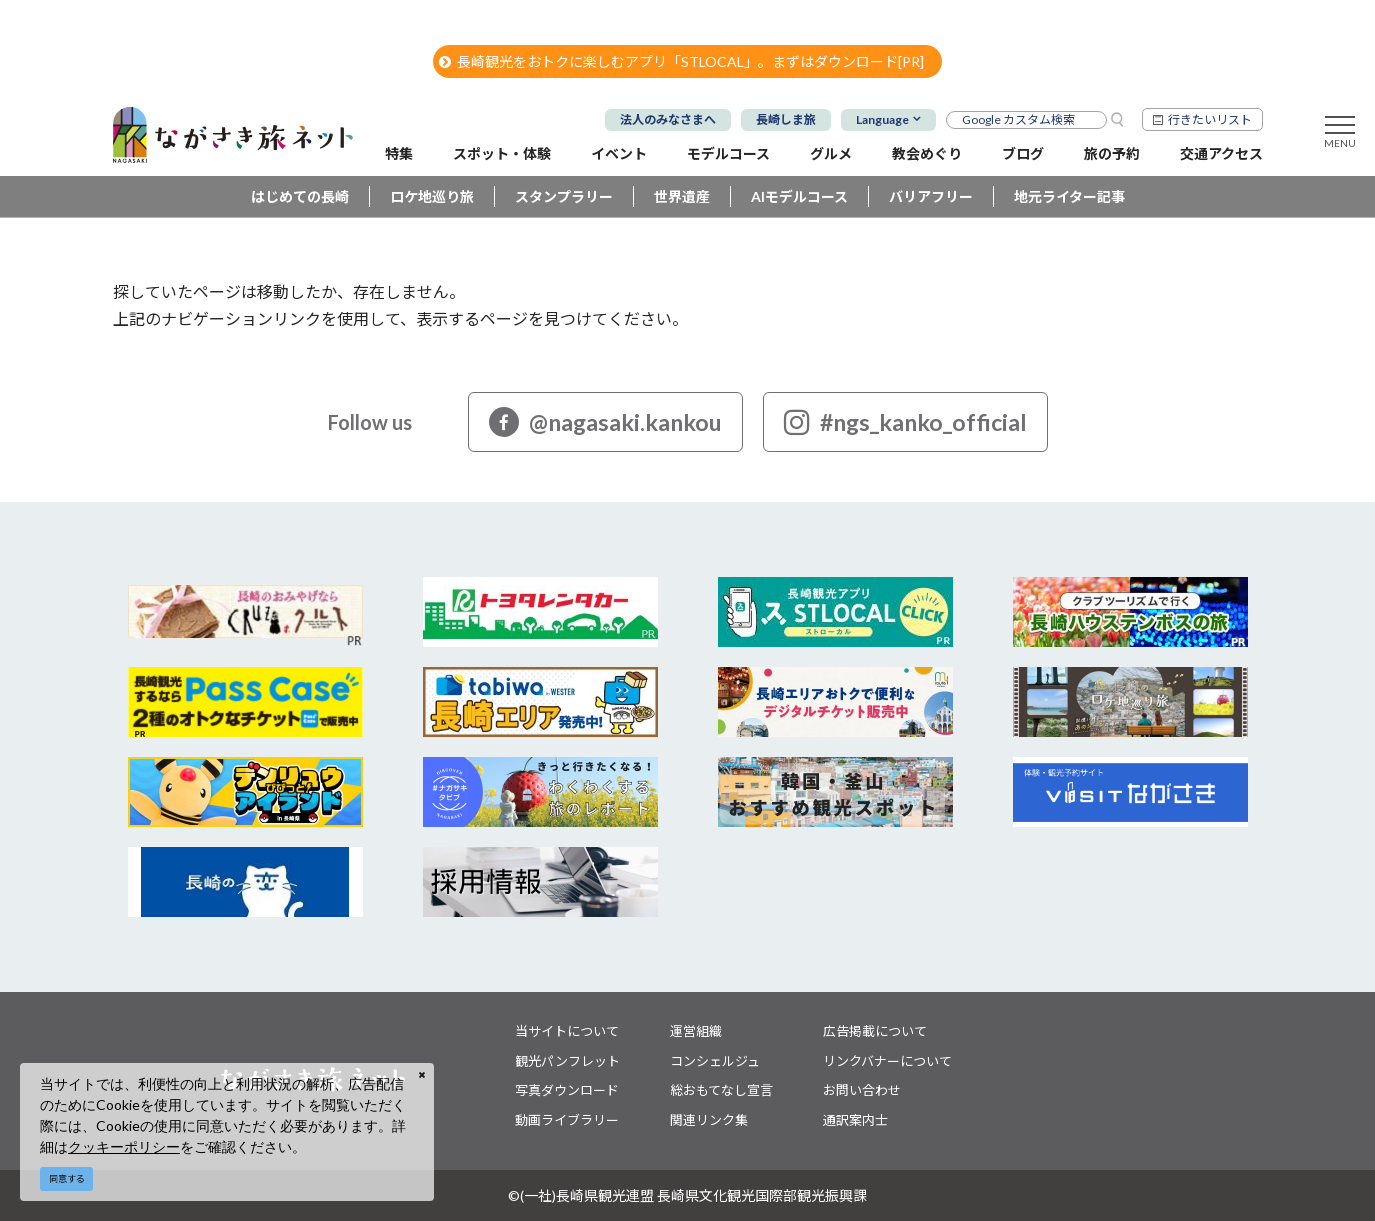  I want to click on 観光パンフレット, so click(567, 1061).